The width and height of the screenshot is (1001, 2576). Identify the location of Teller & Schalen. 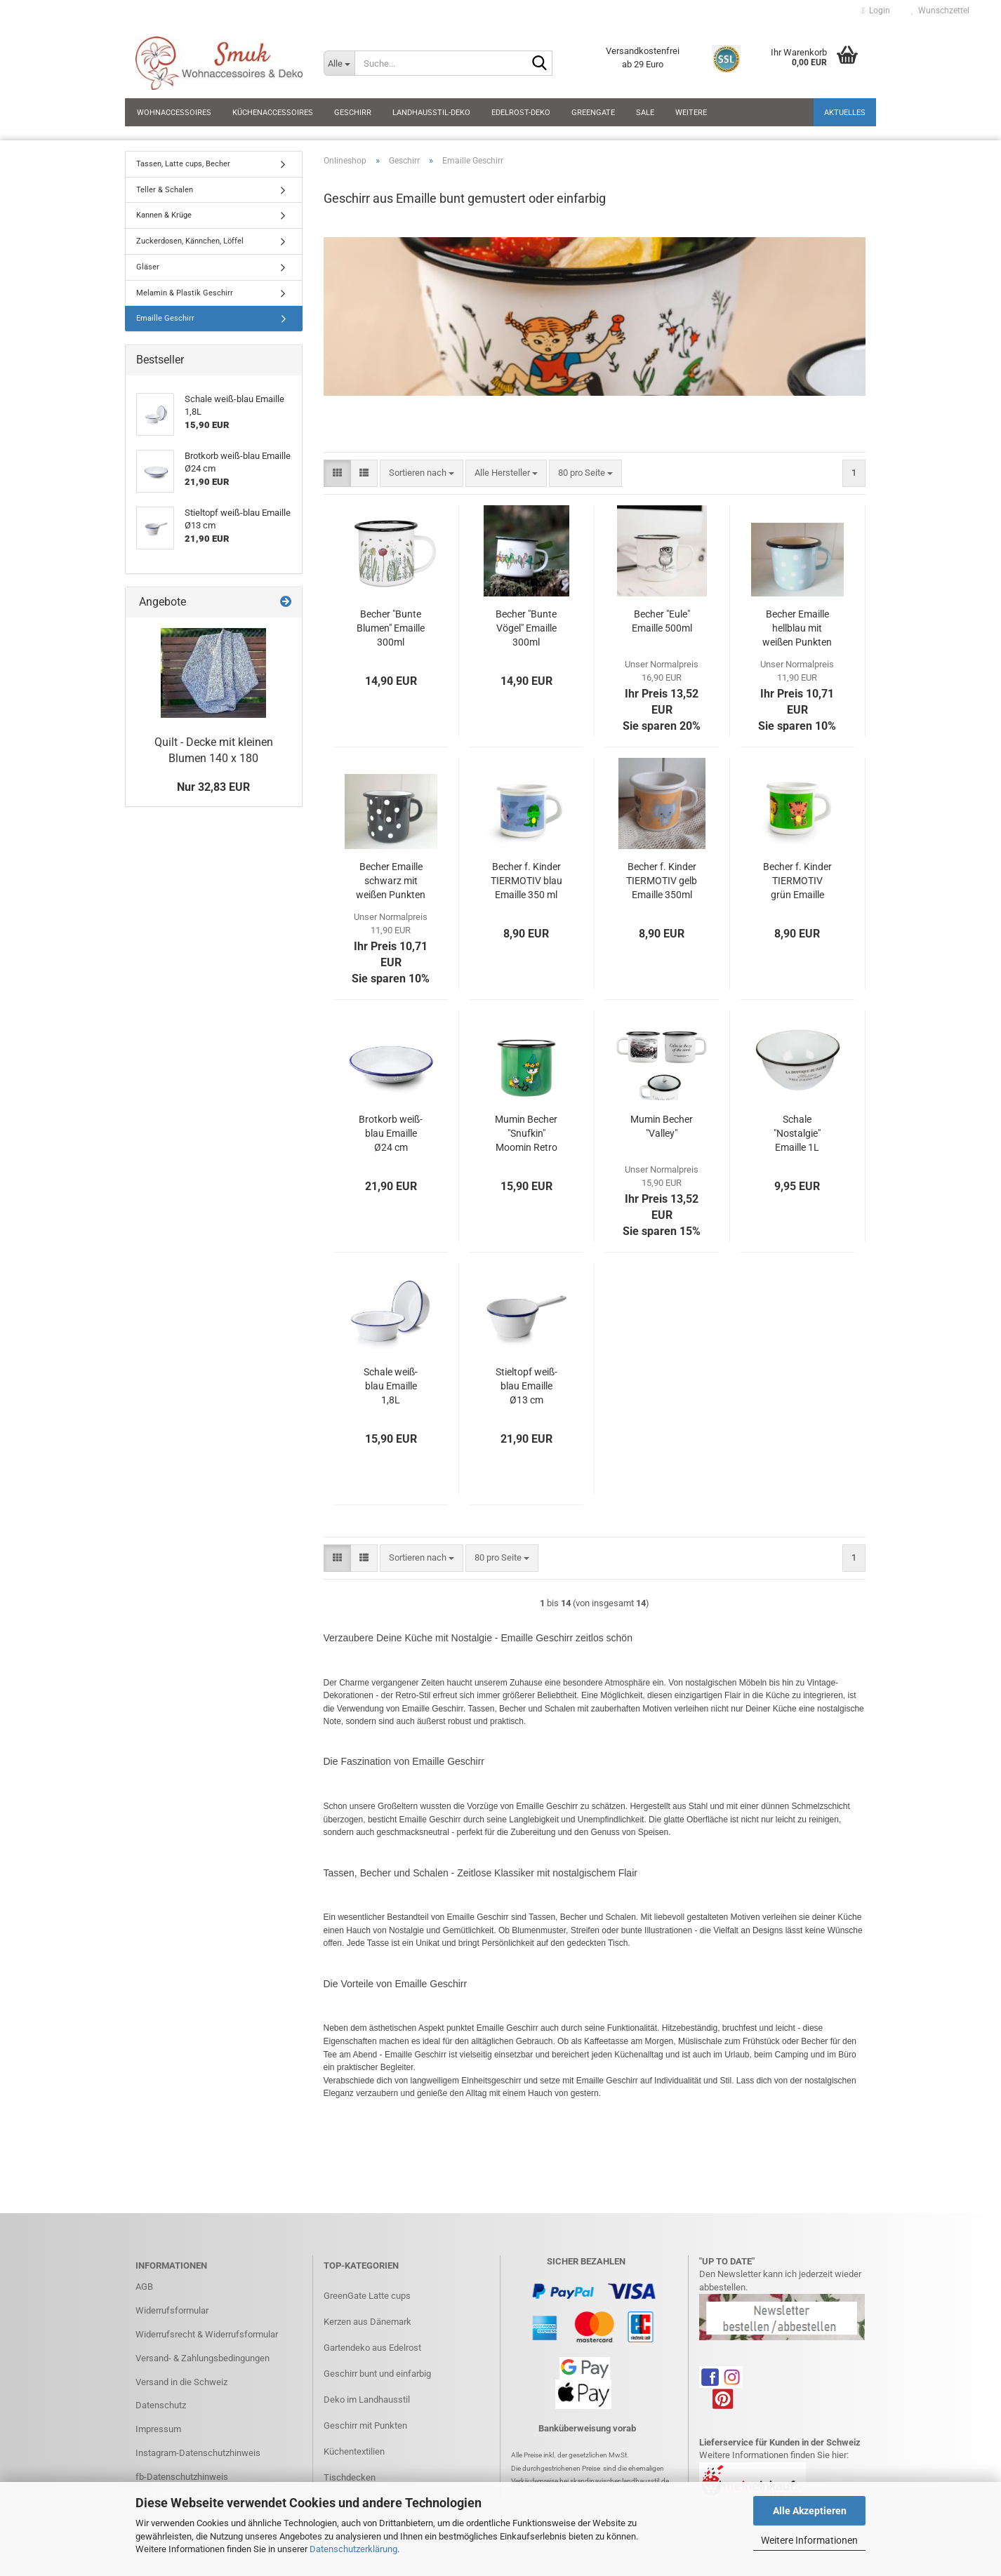
(164, 189).